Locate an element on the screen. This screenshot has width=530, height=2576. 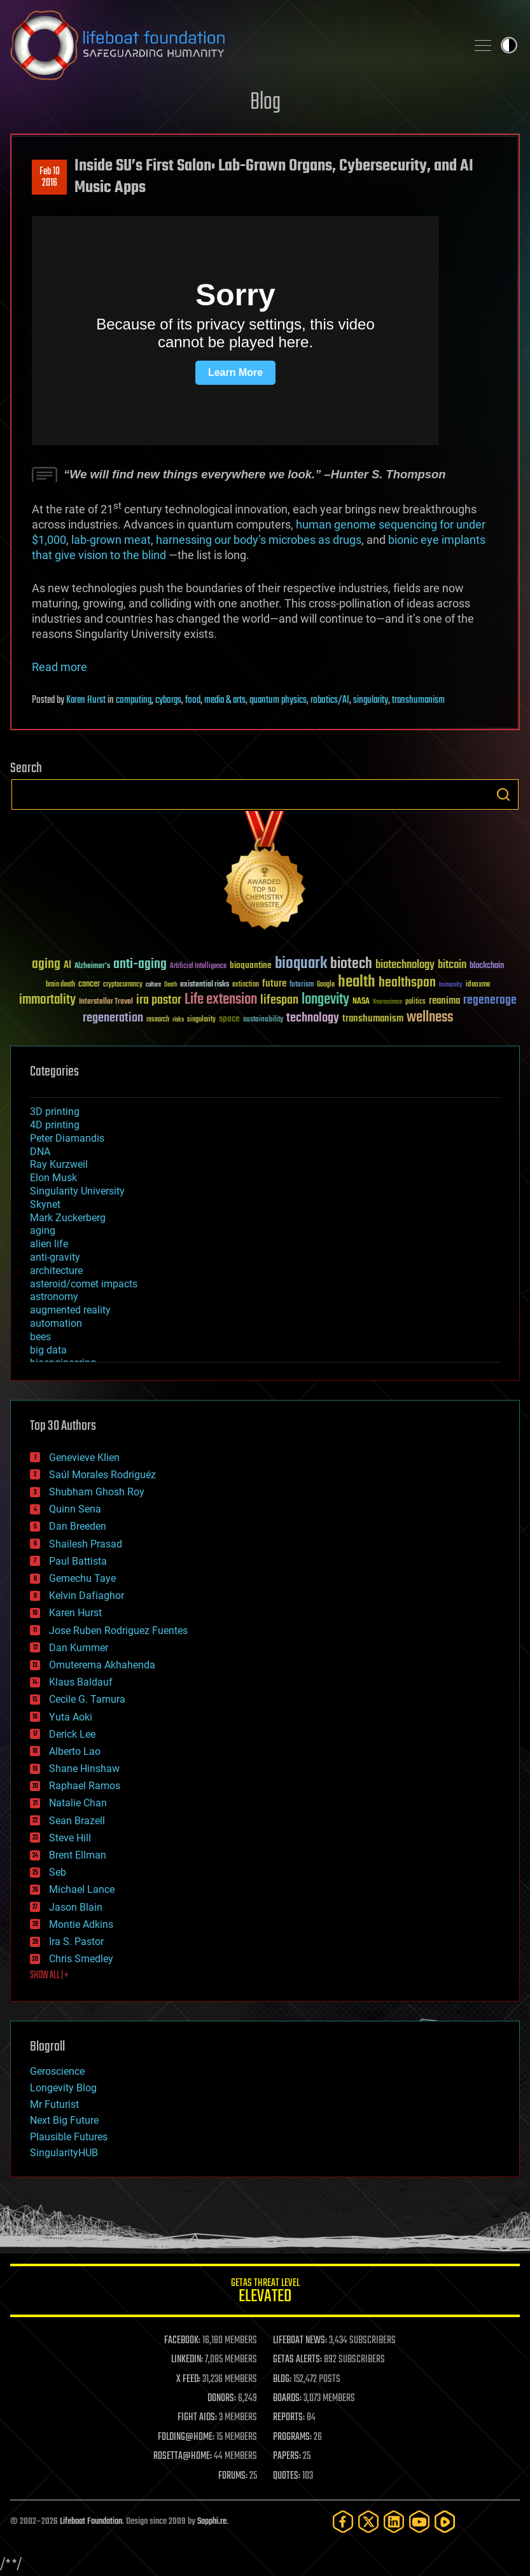
Jason Blain is located at coordinates (75, 1907).